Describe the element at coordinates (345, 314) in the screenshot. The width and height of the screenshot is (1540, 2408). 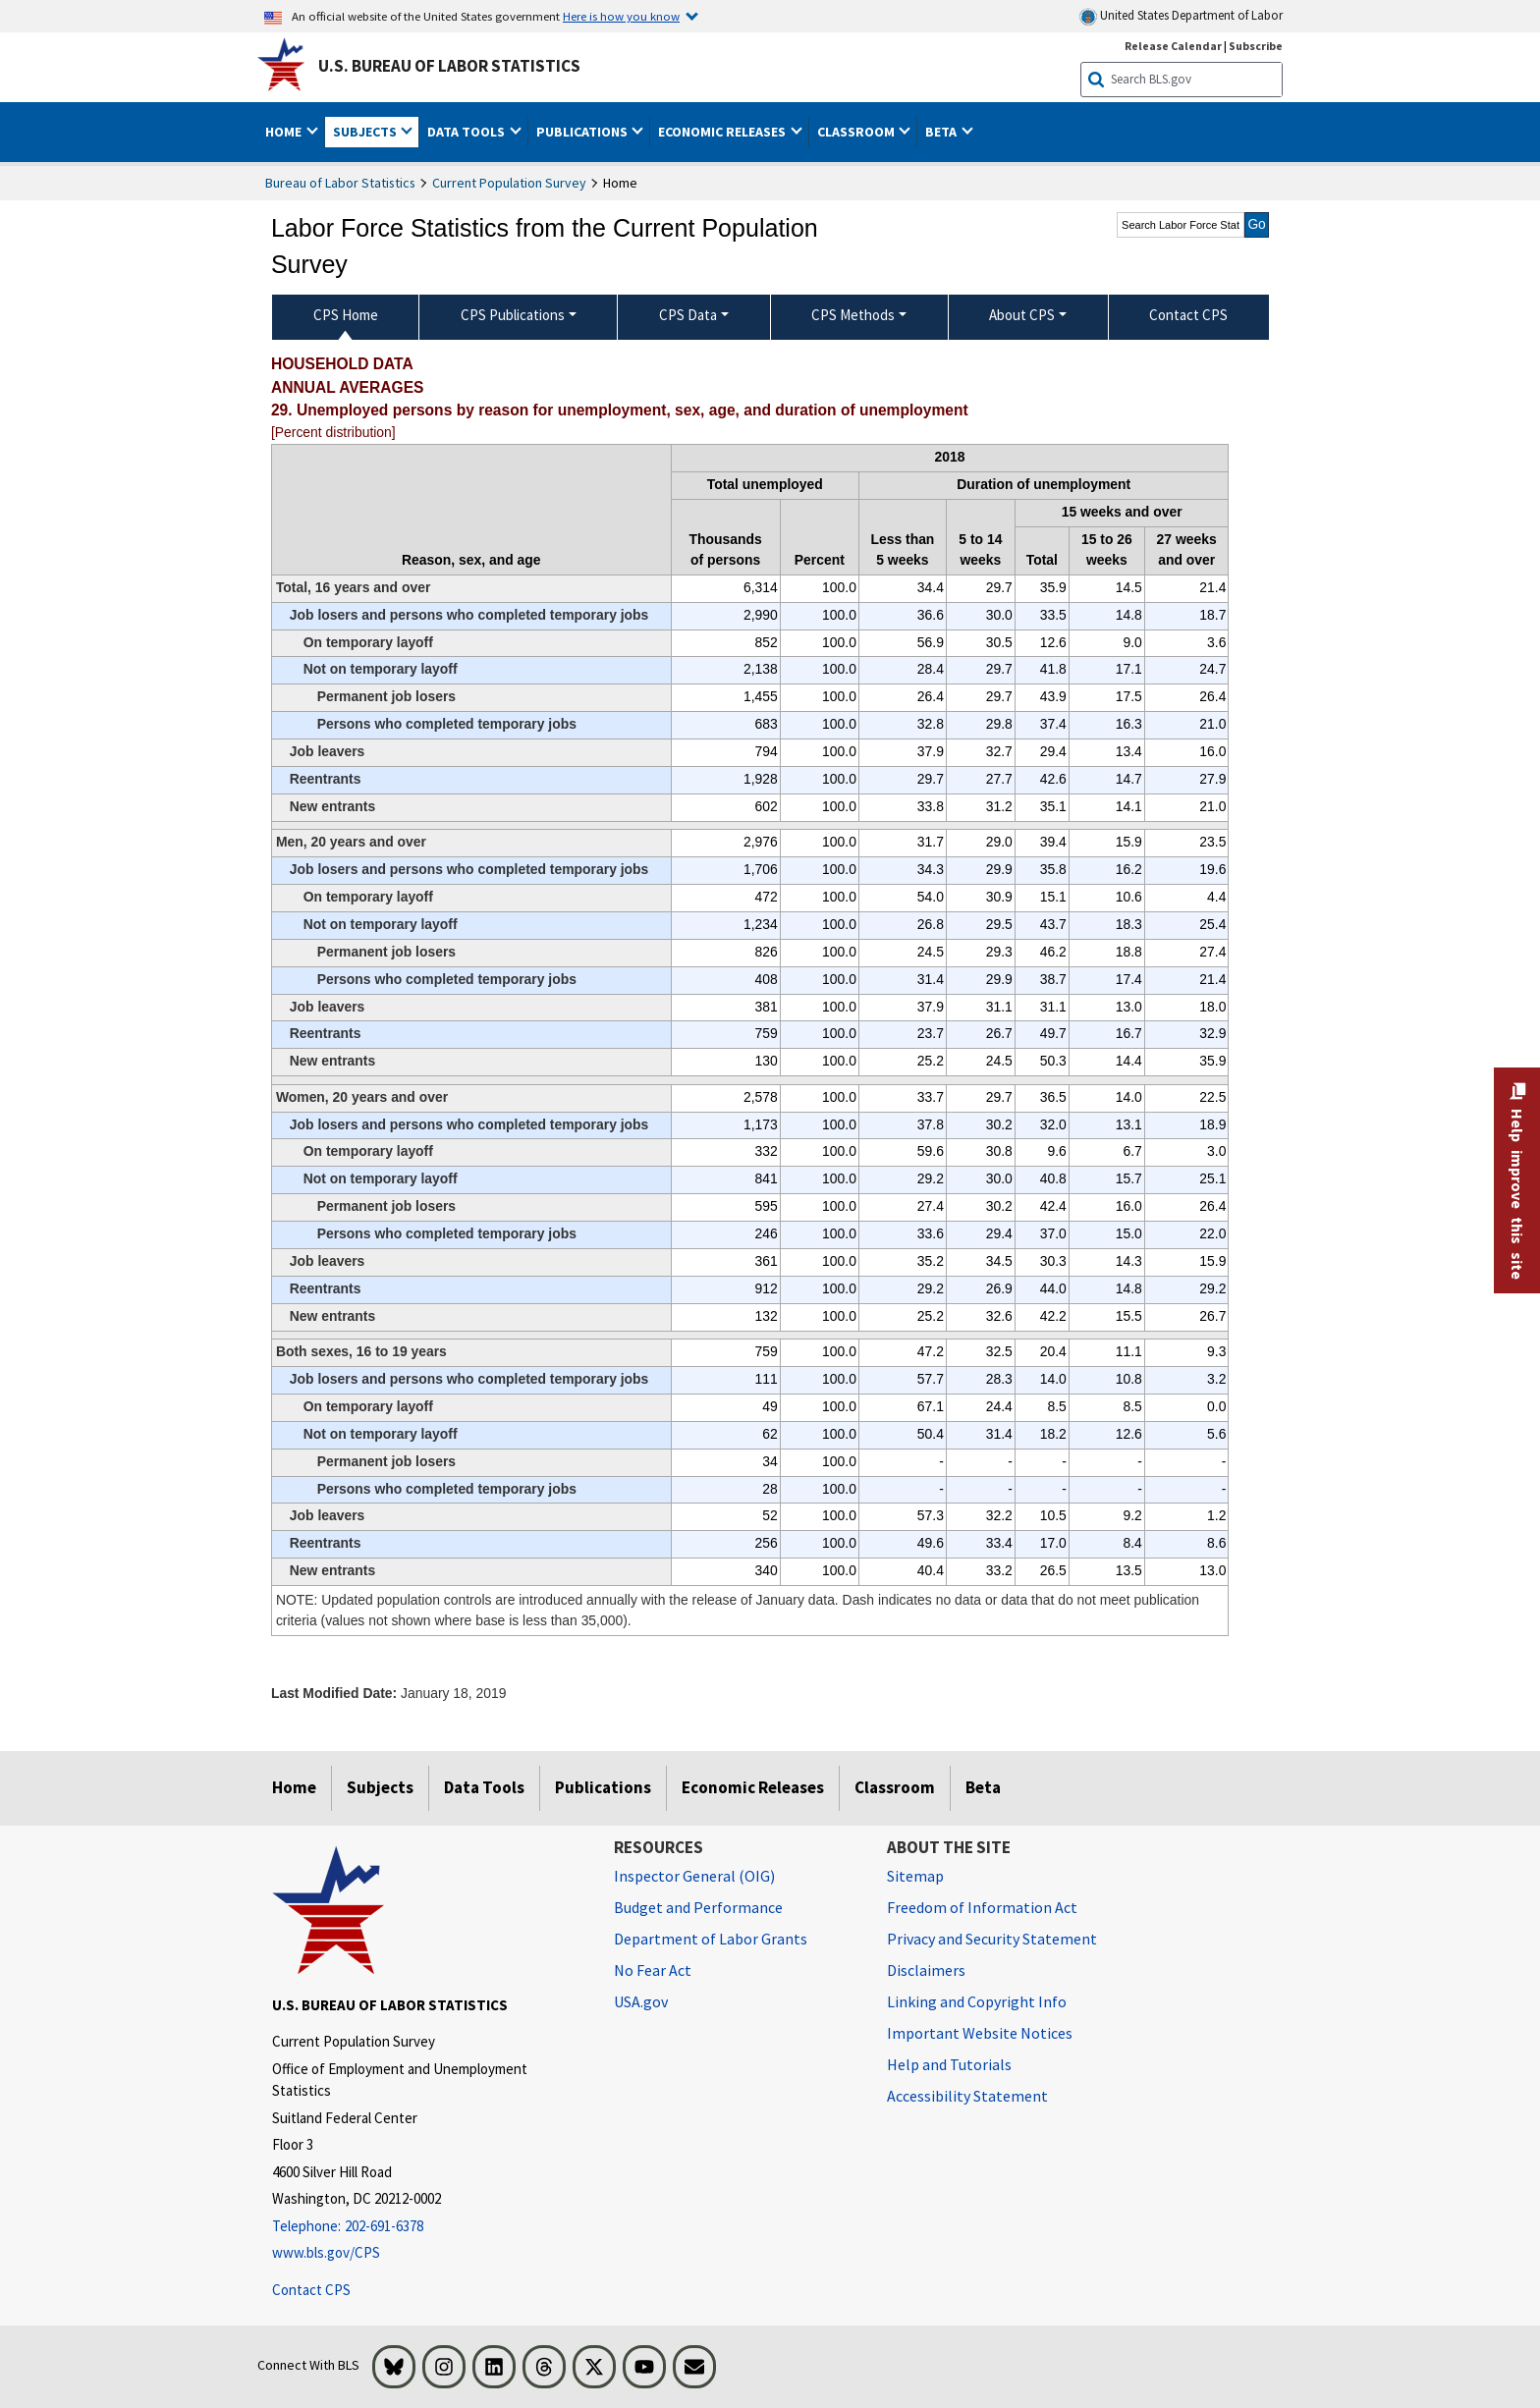
I see `CPS Home [menuitem]` at that location.